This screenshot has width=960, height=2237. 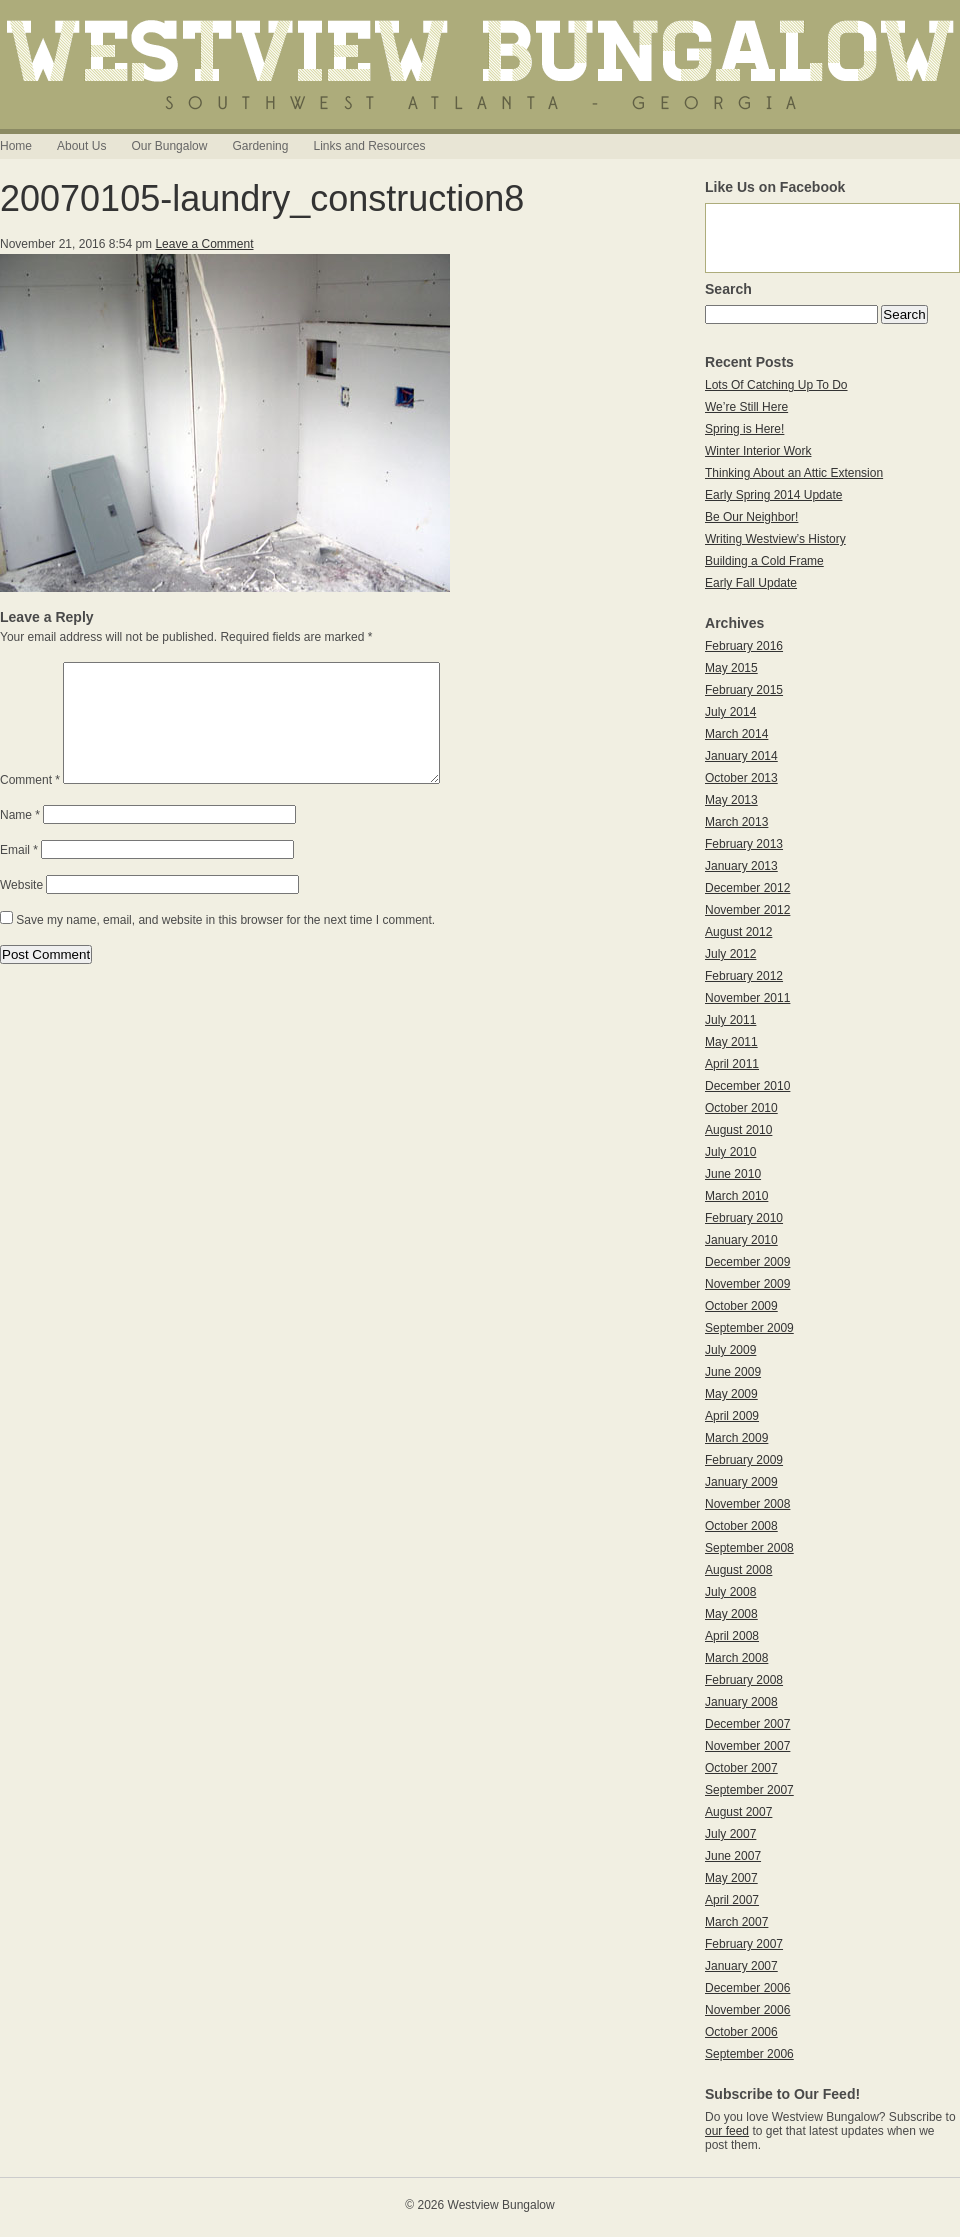 I want to click on Be Our Neighbor!, so click(x=751, y=517).